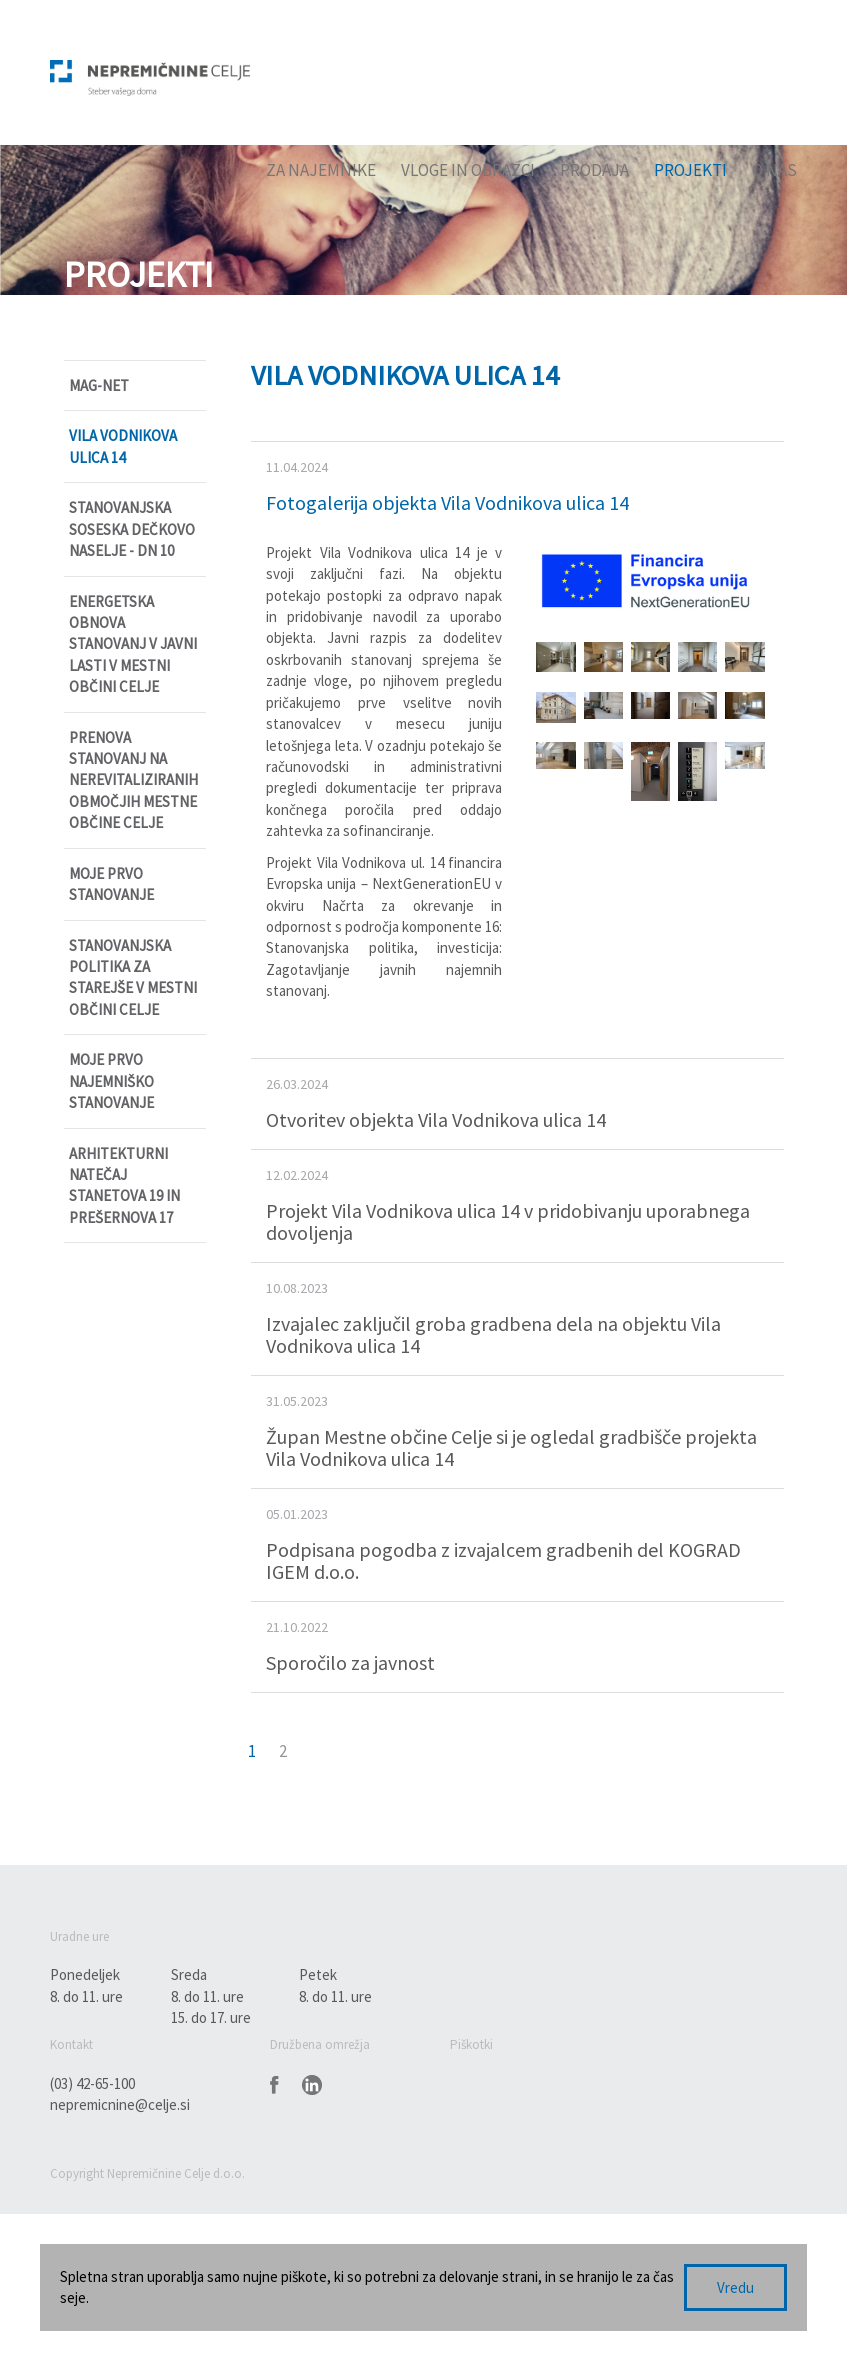 This screenshot has width=847, height=2361. Describe the element at coordinates (594, 170) in the screenshot. I see `Prodaja` at that location.